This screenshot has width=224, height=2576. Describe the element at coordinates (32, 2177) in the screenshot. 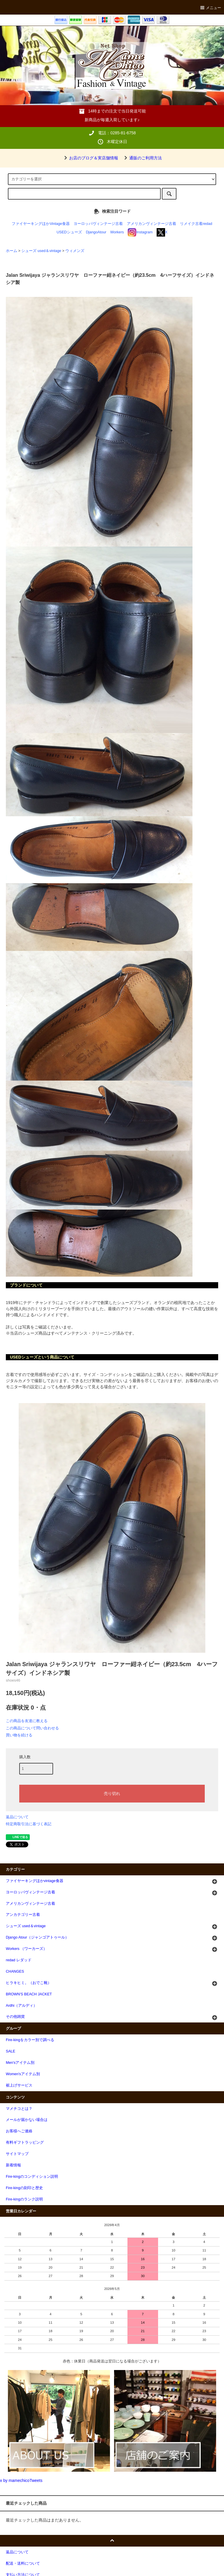

I see `Fire-kingのコンディション説明` at that location.